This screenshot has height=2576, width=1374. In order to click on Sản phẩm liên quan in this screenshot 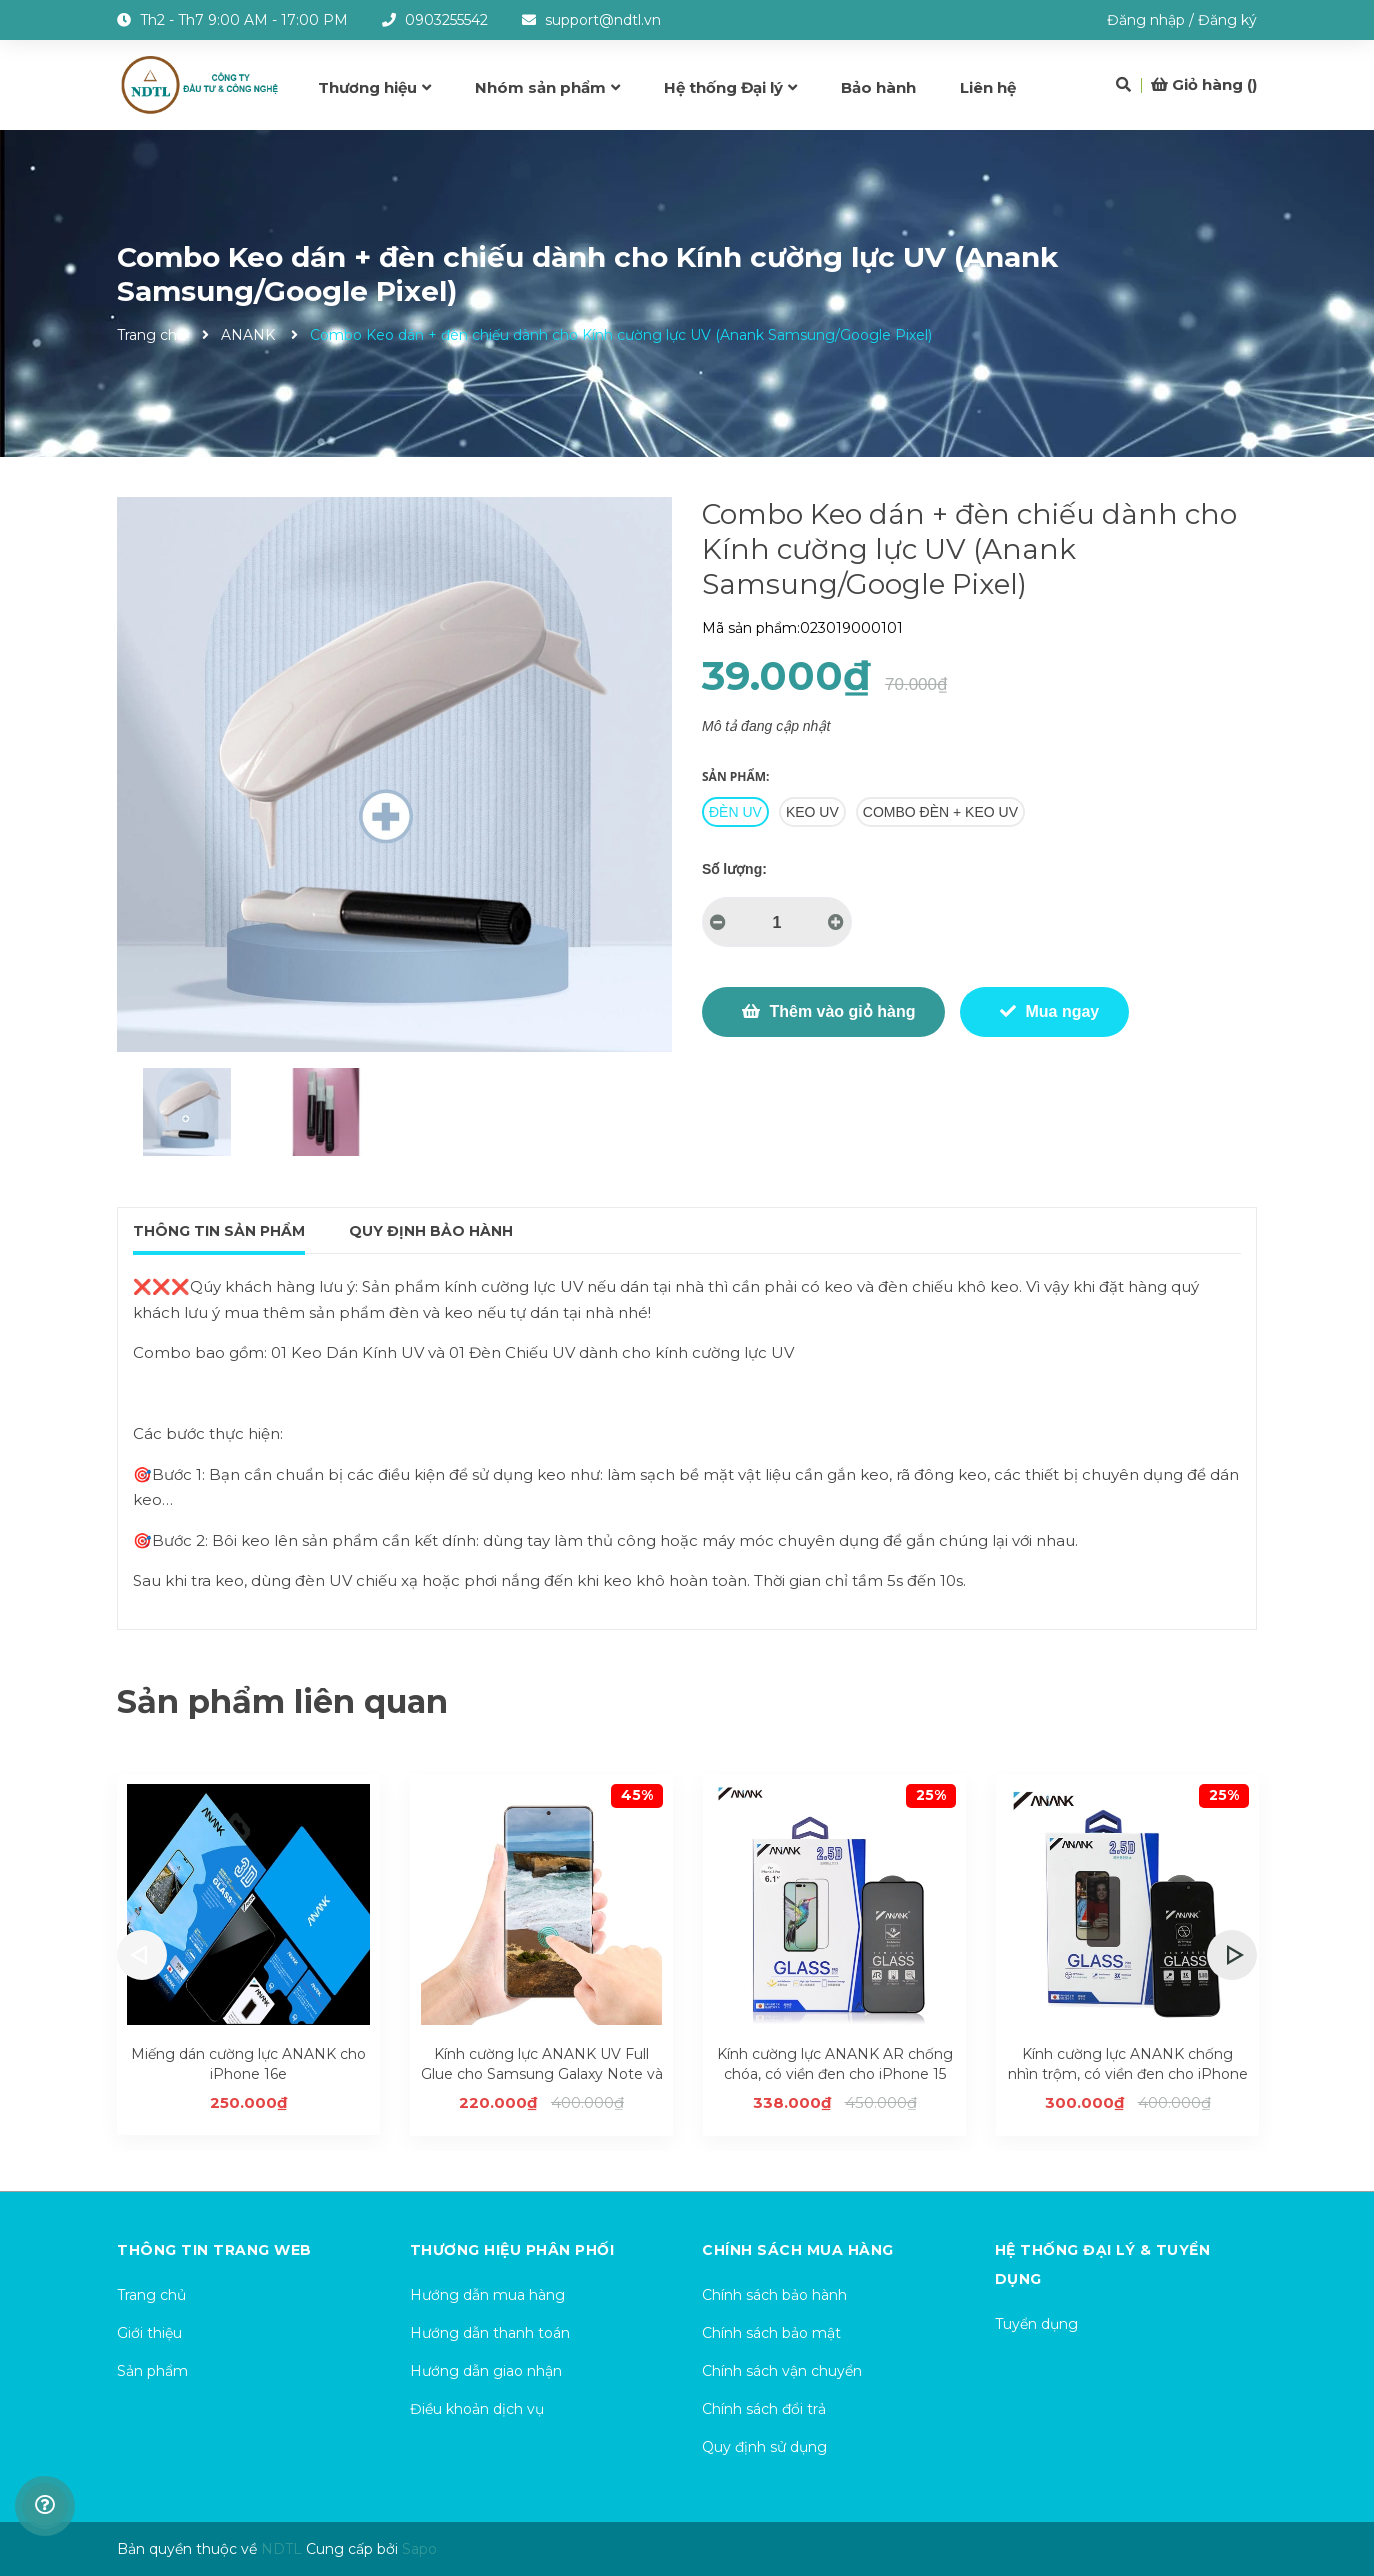, I will do `click(282, 1701)`.